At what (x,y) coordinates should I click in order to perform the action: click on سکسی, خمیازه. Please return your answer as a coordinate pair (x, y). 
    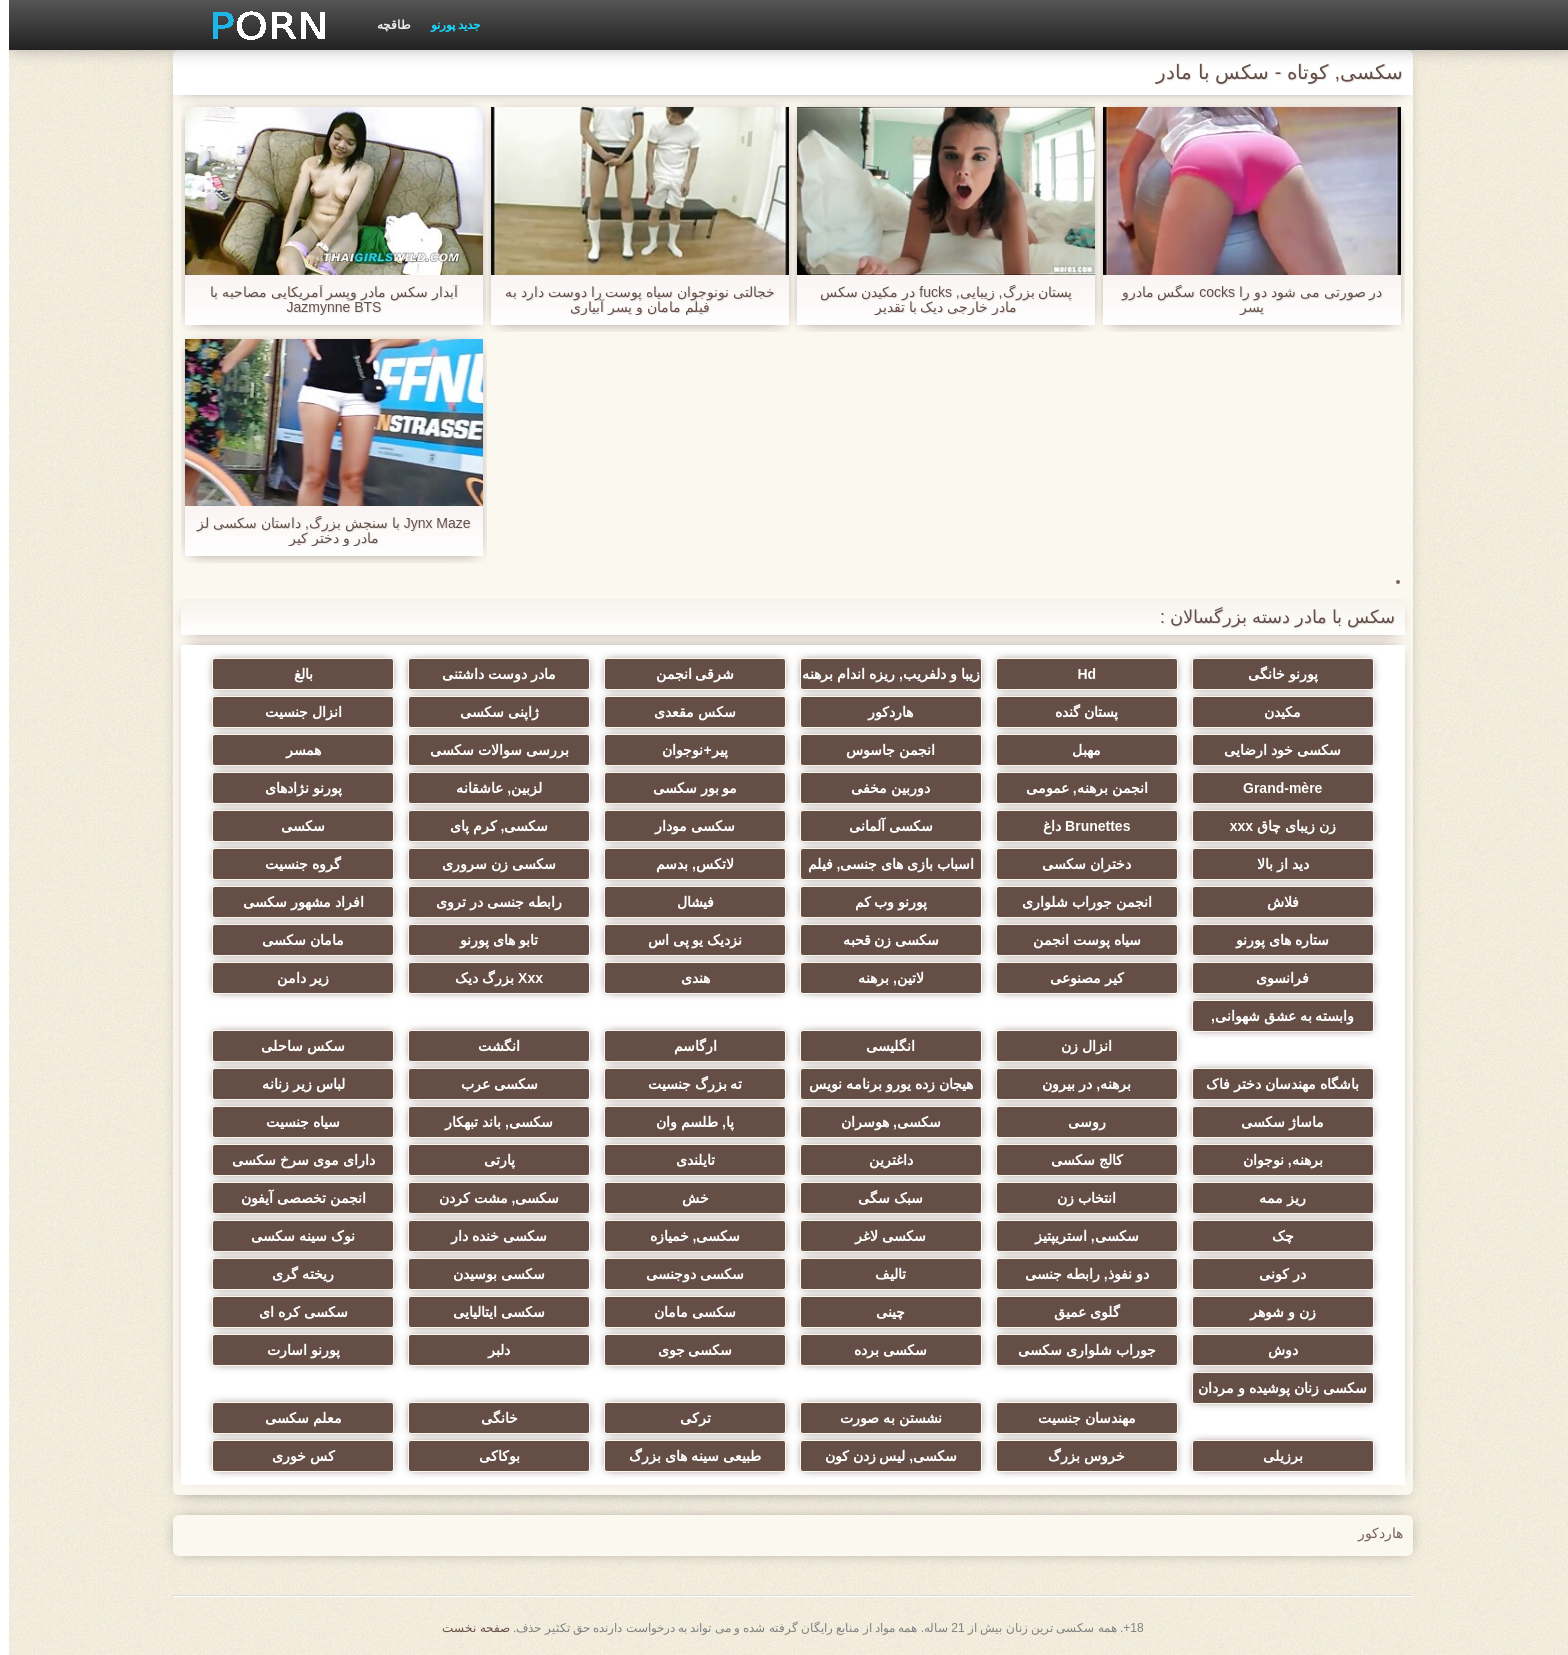
    Looking at the image, I should click on (686, 1236).